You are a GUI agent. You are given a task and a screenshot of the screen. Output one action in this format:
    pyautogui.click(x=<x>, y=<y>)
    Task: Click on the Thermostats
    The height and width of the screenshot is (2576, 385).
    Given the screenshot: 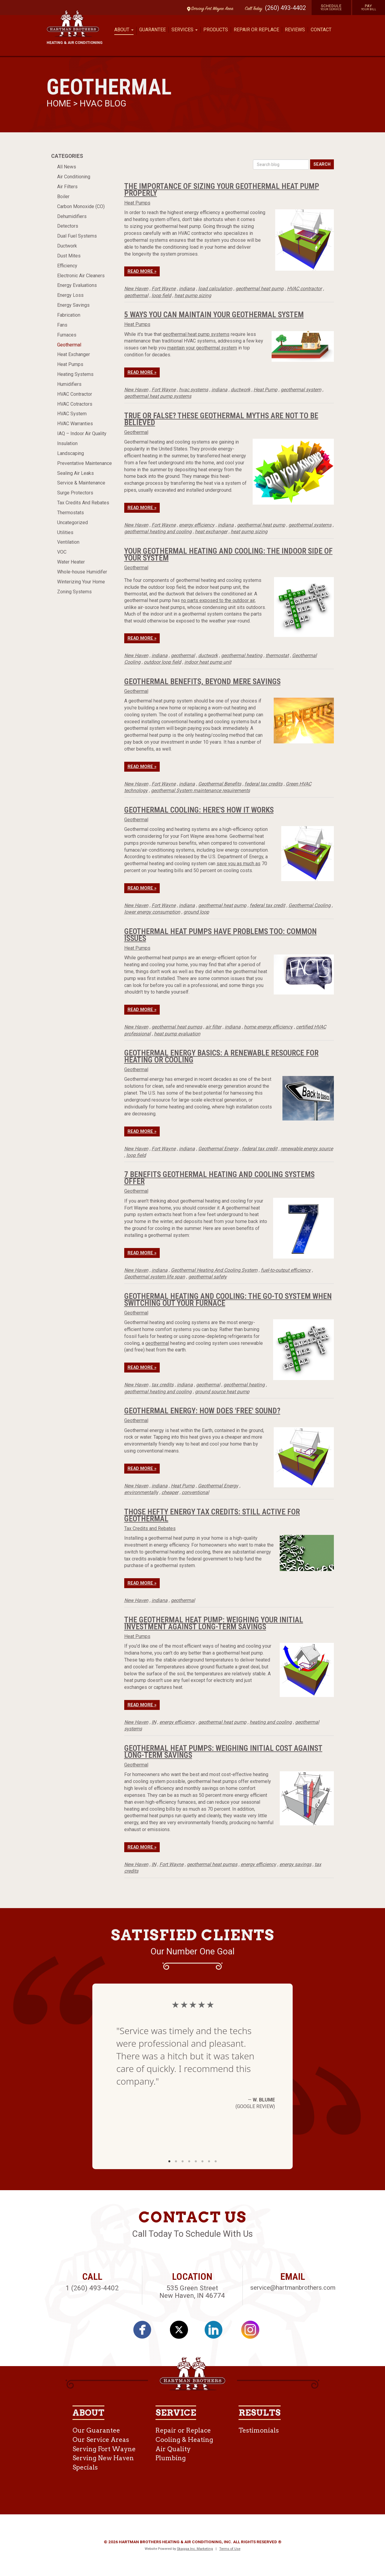 What is the action you would take?
    pyautogui.click(x=70, y=512)
    